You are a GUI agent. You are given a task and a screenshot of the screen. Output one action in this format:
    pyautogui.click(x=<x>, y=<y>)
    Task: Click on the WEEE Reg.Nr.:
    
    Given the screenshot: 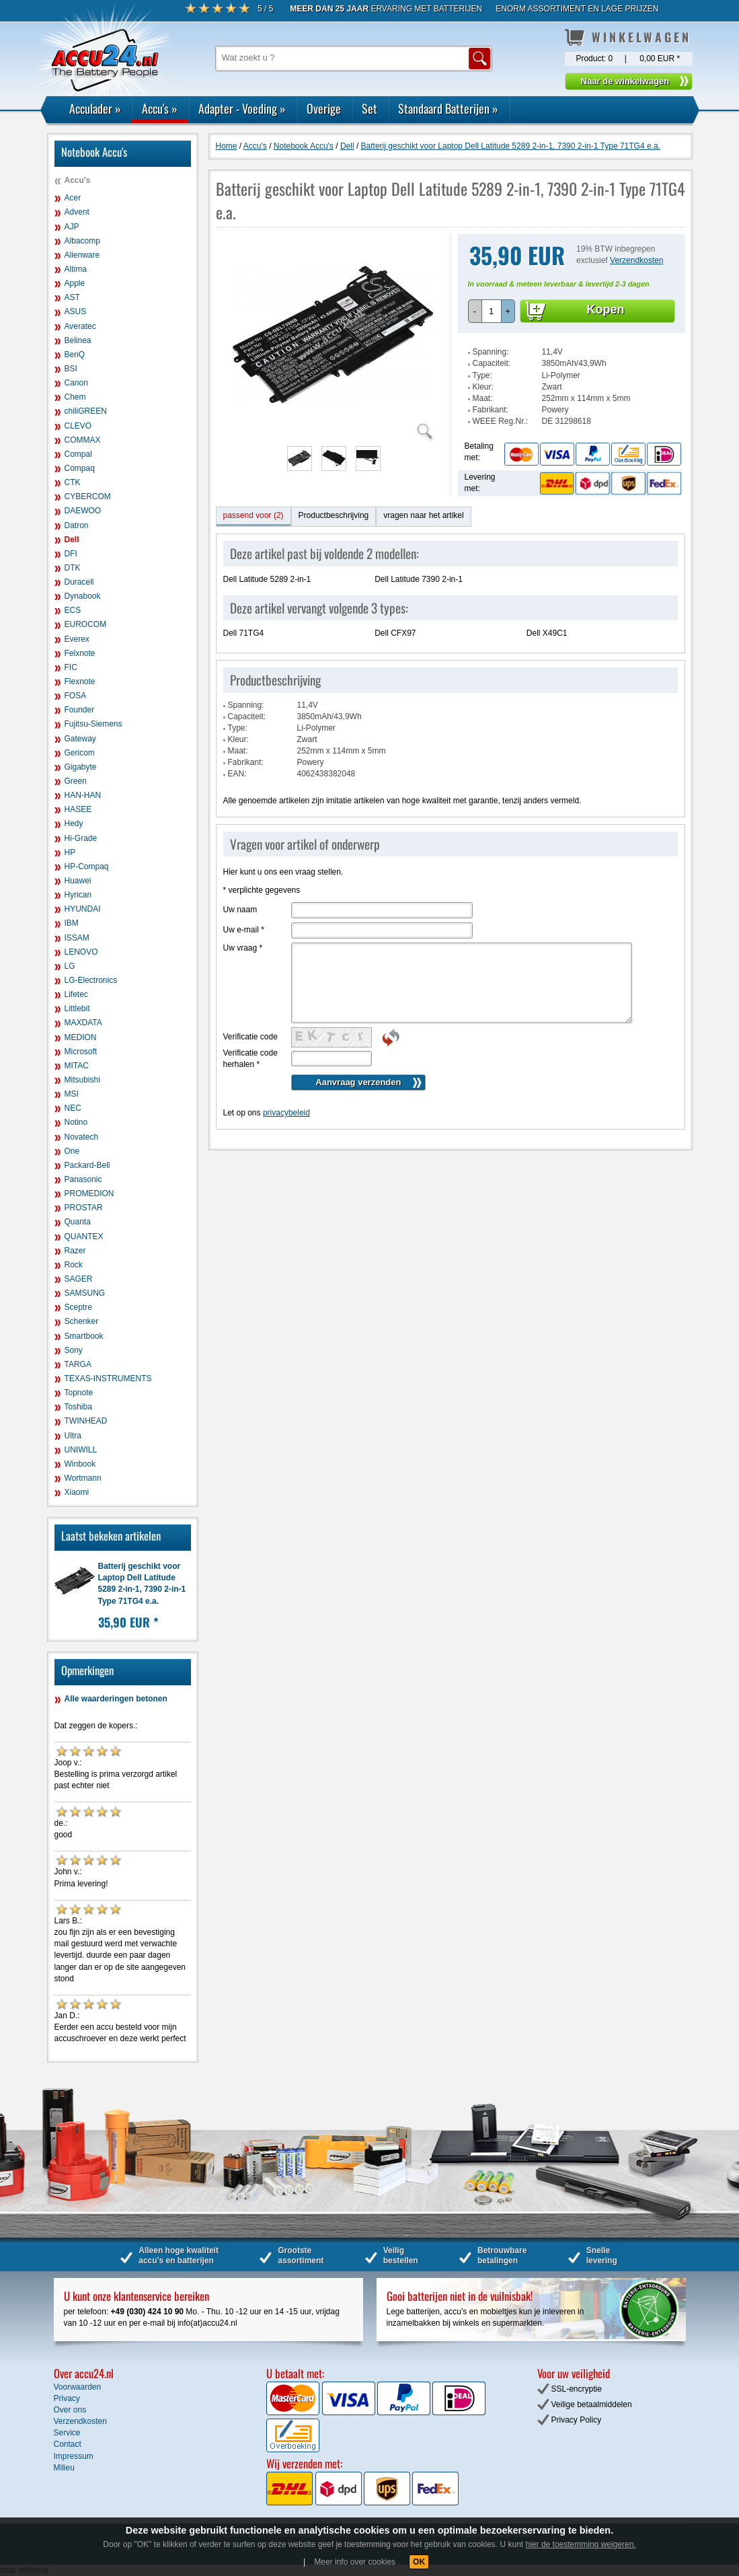 What is the action you would take?
    pyautogui.click(x=501, y=421)
    